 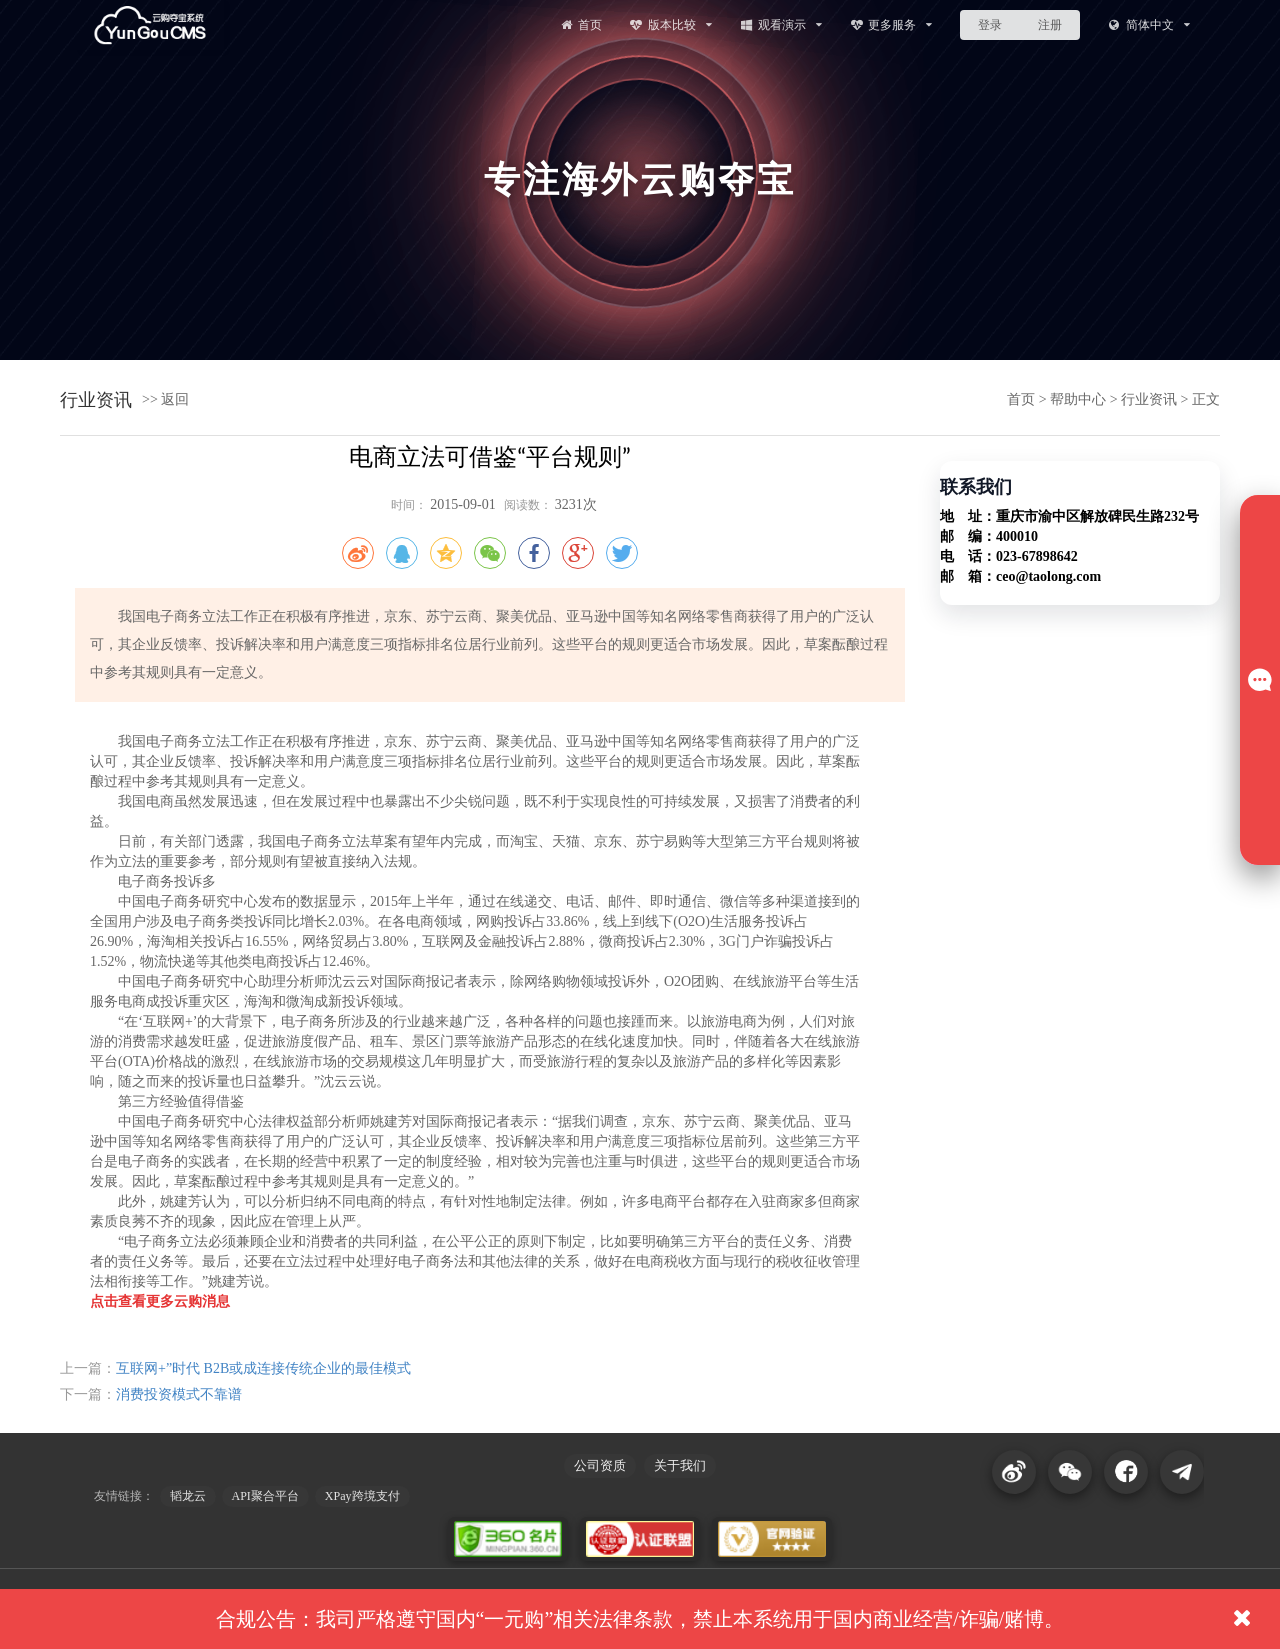 What do you see at coordinates (670, 24) in the screenshot?
I see `版本比较` at bounding box center [670, 24].